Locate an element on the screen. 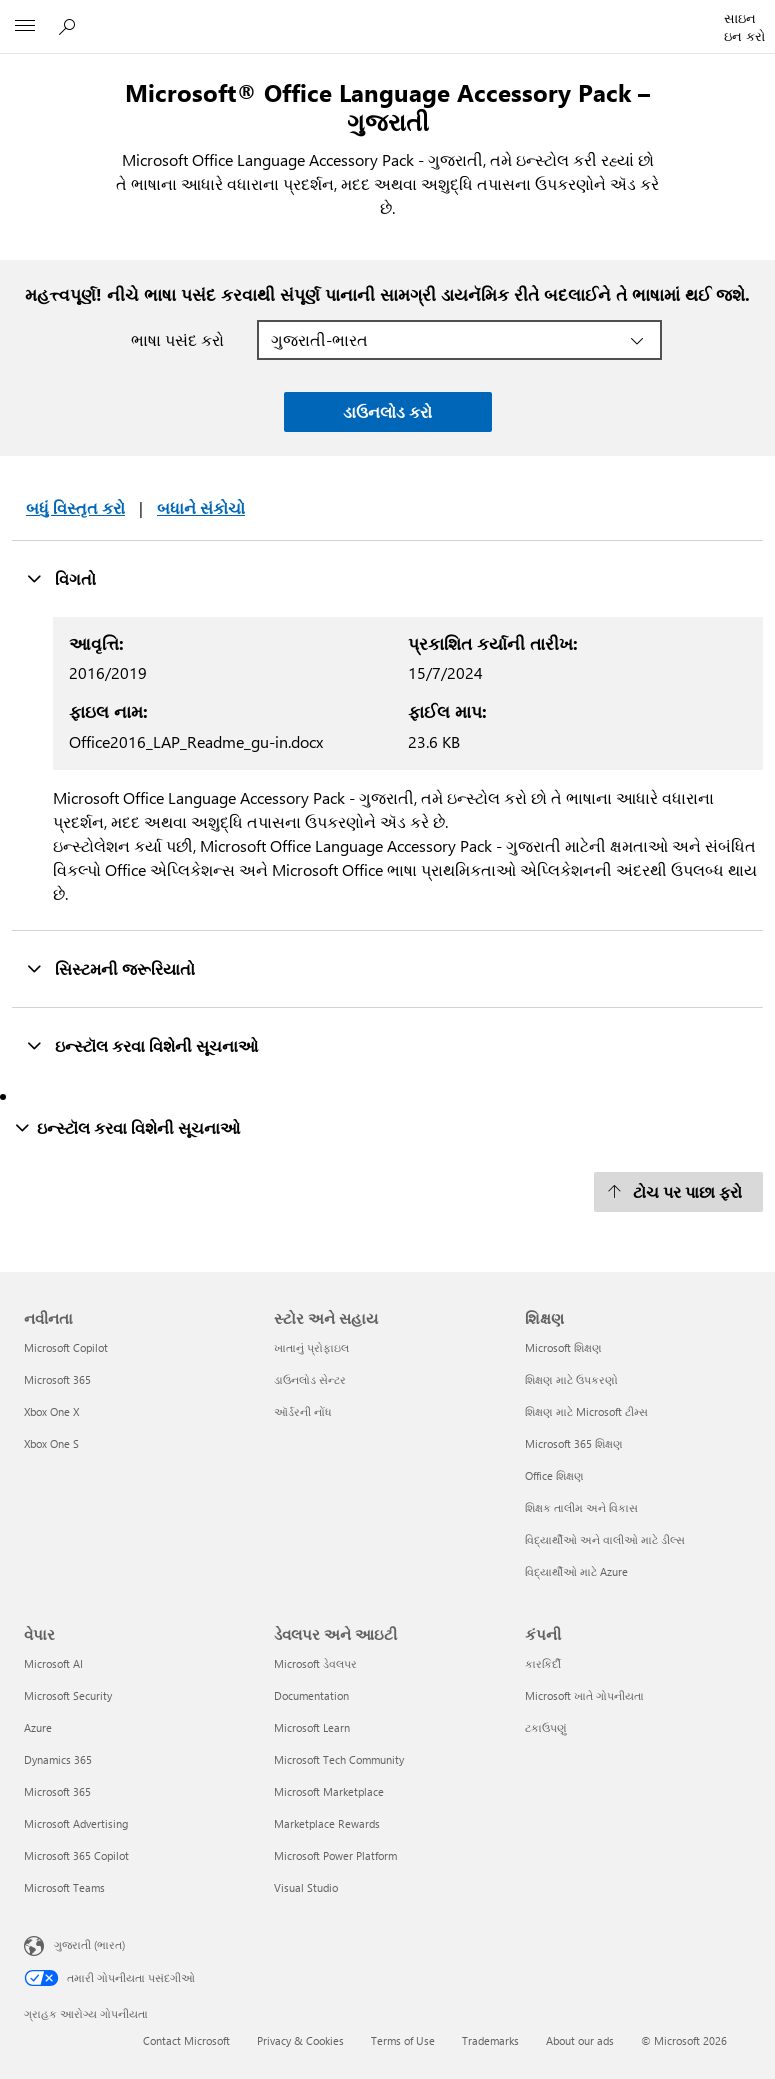  Microsoft 365 શિક્ષણ [Microsoft 365 શિક્ષણ શિક્ષણ] is located at coordinates (574, 1443).